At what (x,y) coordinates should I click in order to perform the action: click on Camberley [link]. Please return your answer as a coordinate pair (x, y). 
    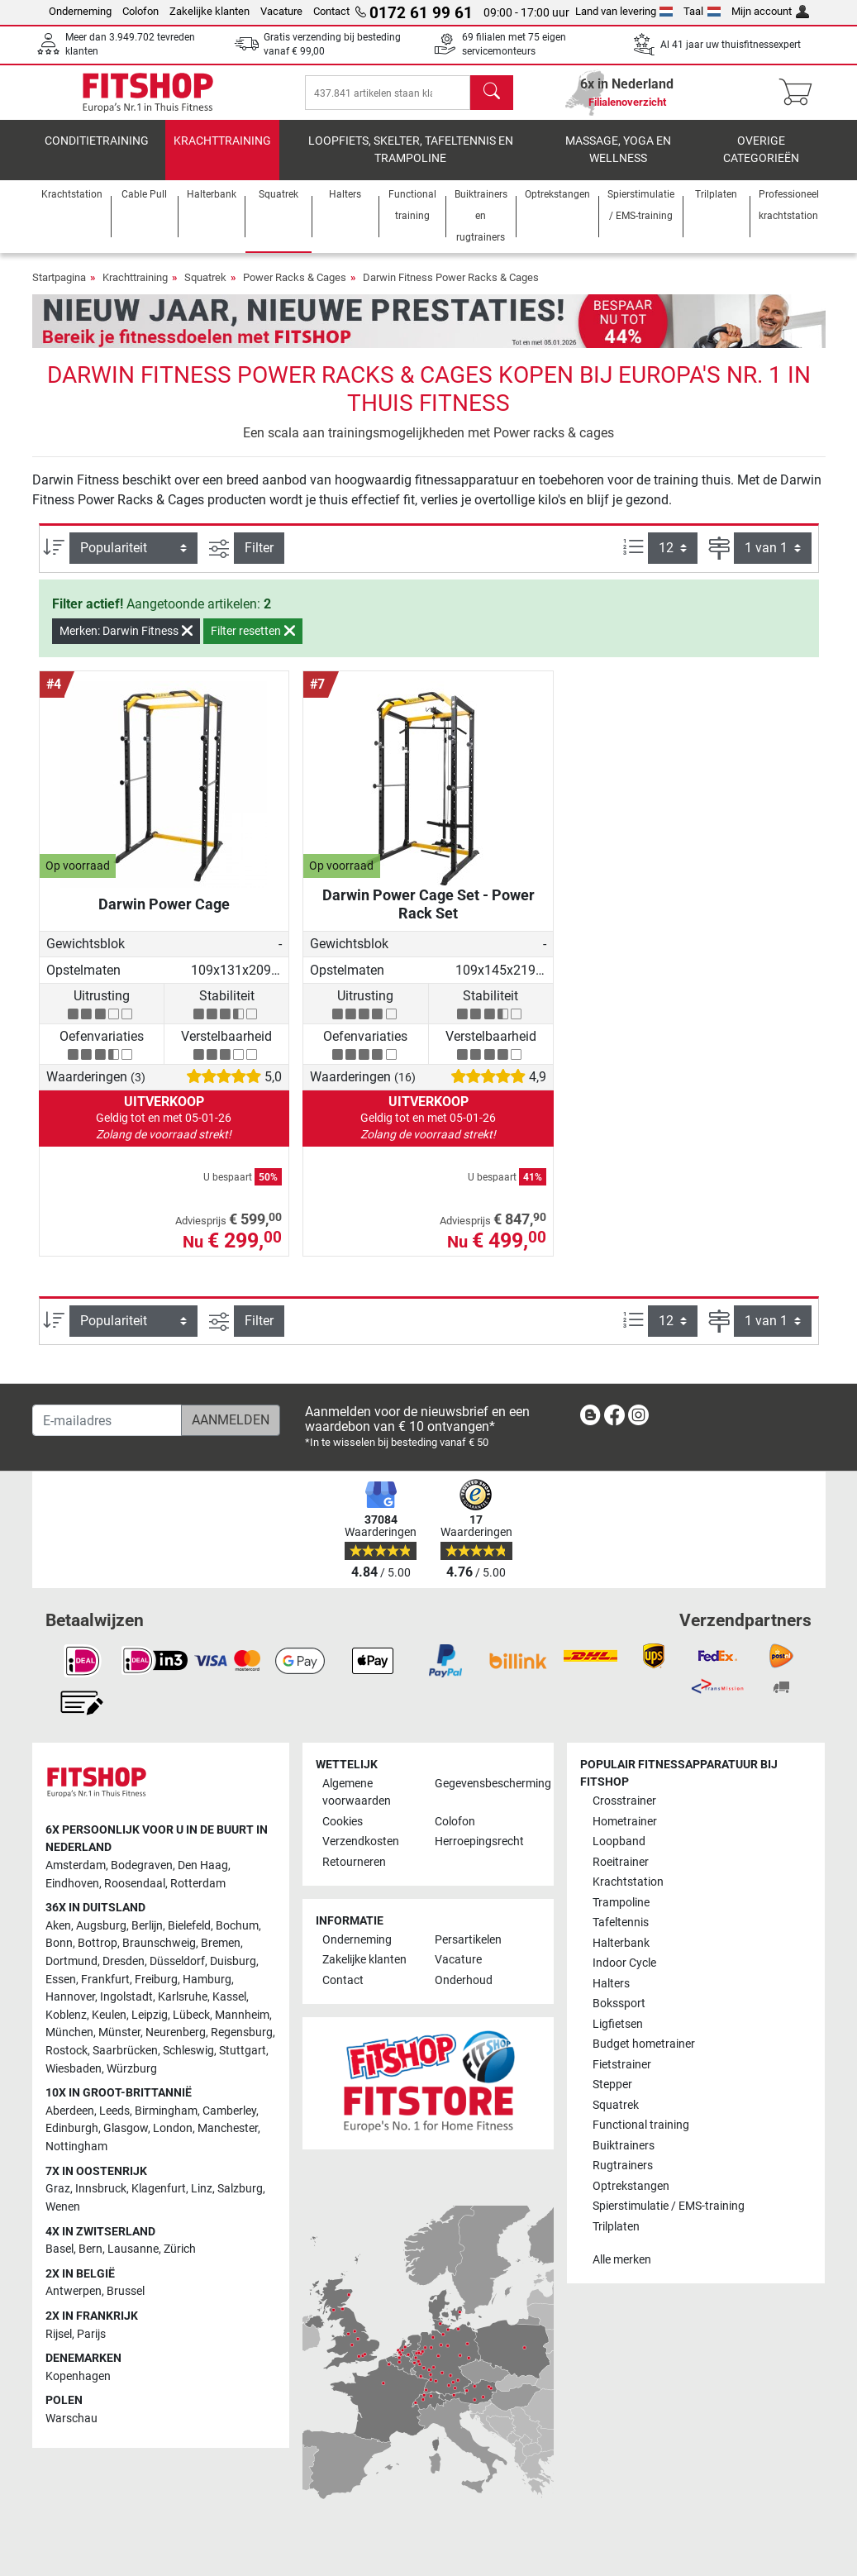
    Looking at the image, I should click on (229, 2111).